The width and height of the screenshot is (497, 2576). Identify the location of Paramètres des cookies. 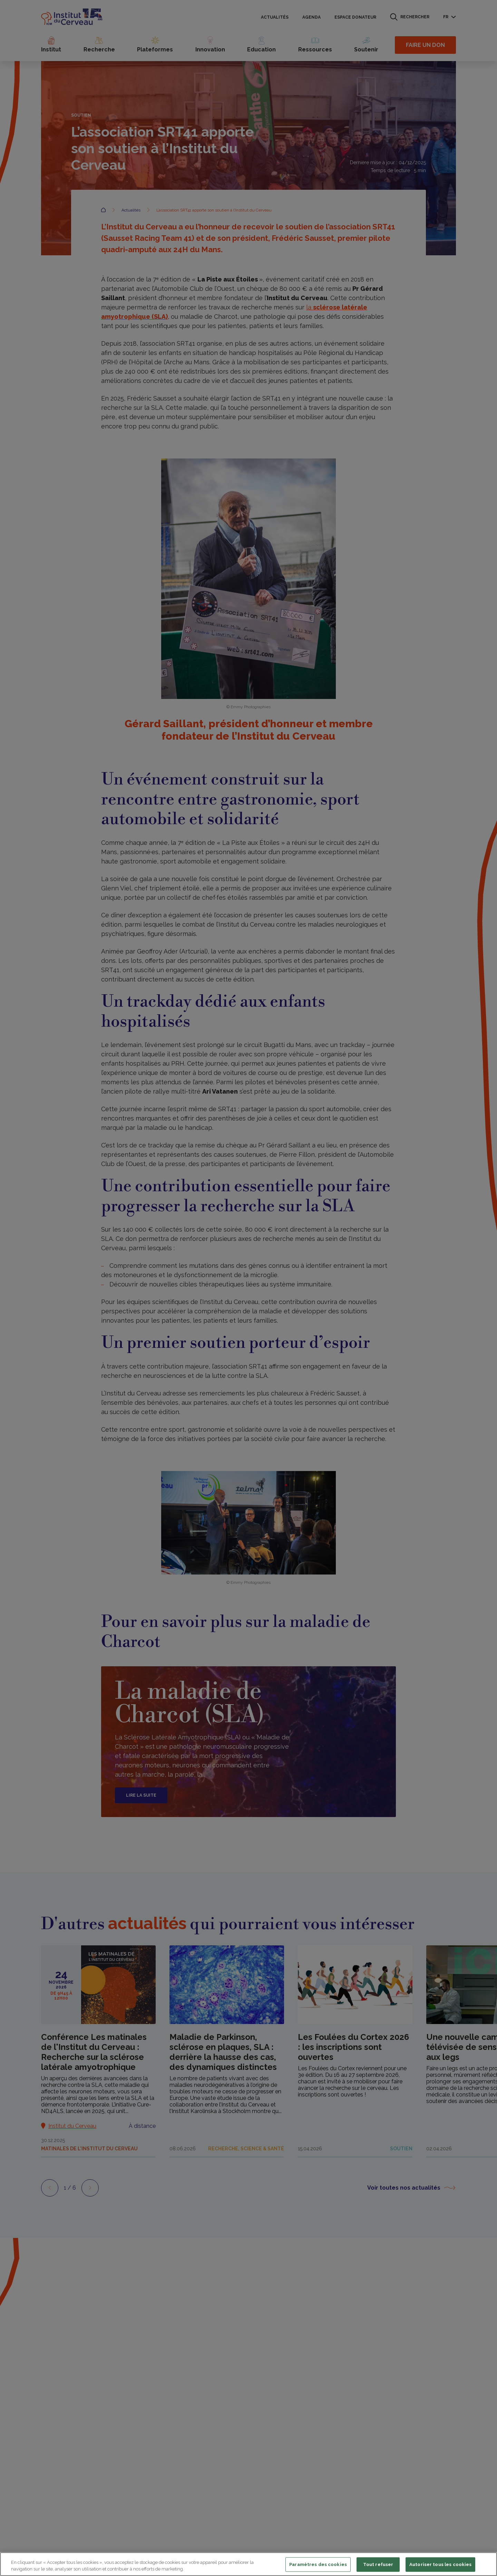
(318, 2564).